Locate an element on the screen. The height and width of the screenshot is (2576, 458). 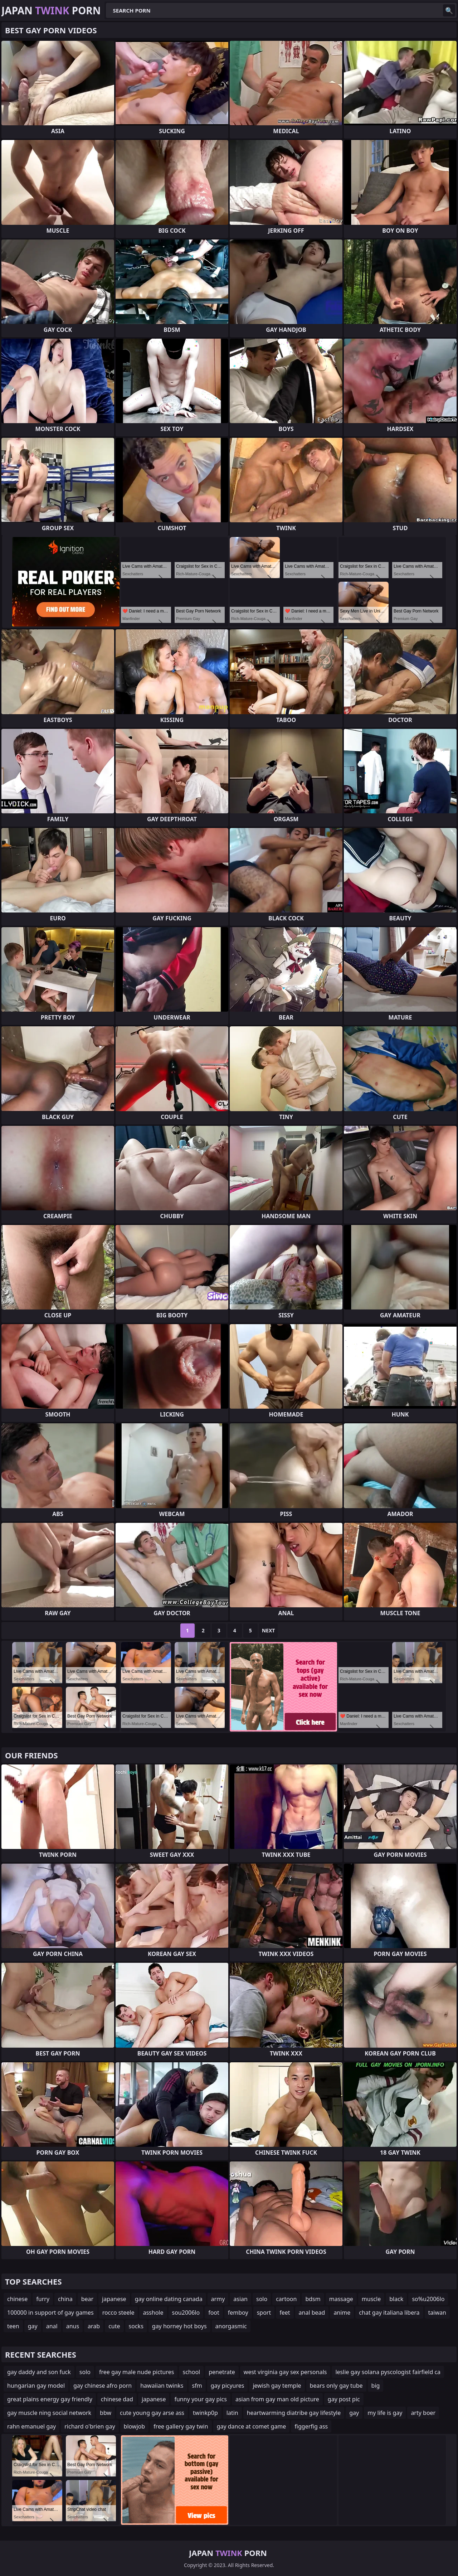
gay online dating canada is located at coordinates (169, 2299).